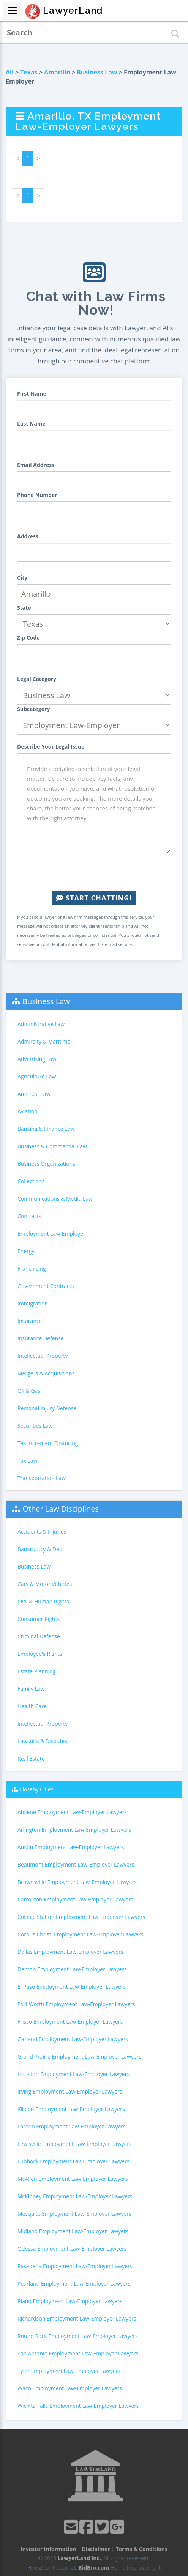 This screenshot has width=188, height=2576. I want to click on Arlington Employment Law-Employer Lawyers, so click(74, 1829).